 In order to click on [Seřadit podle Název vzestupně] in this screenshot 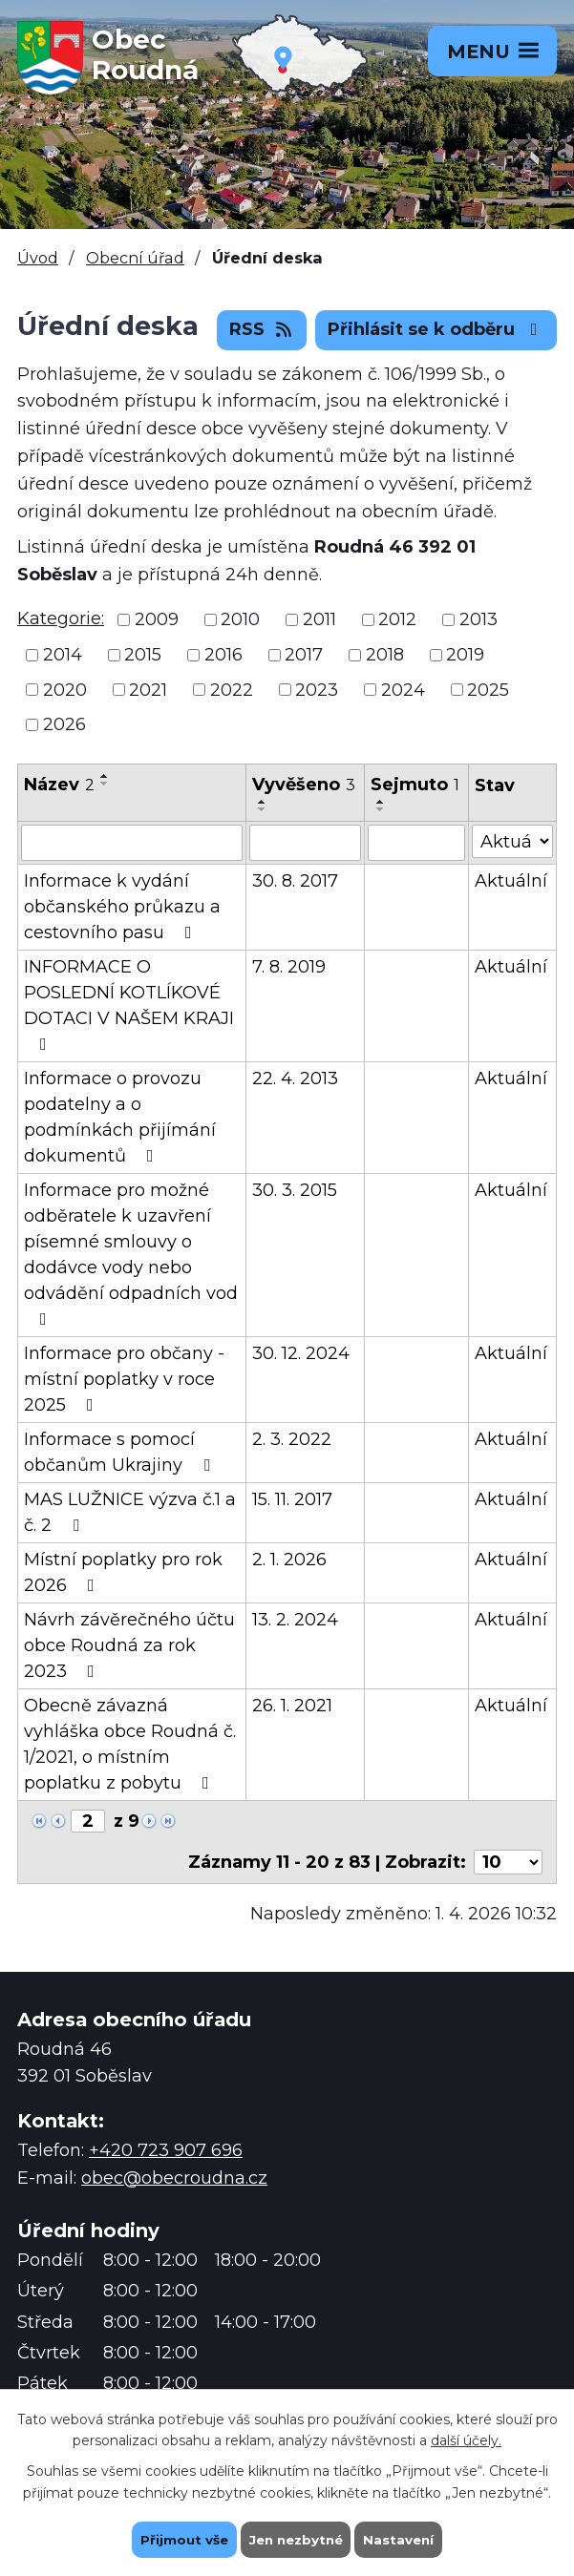, I will do `click(105, 776)`.